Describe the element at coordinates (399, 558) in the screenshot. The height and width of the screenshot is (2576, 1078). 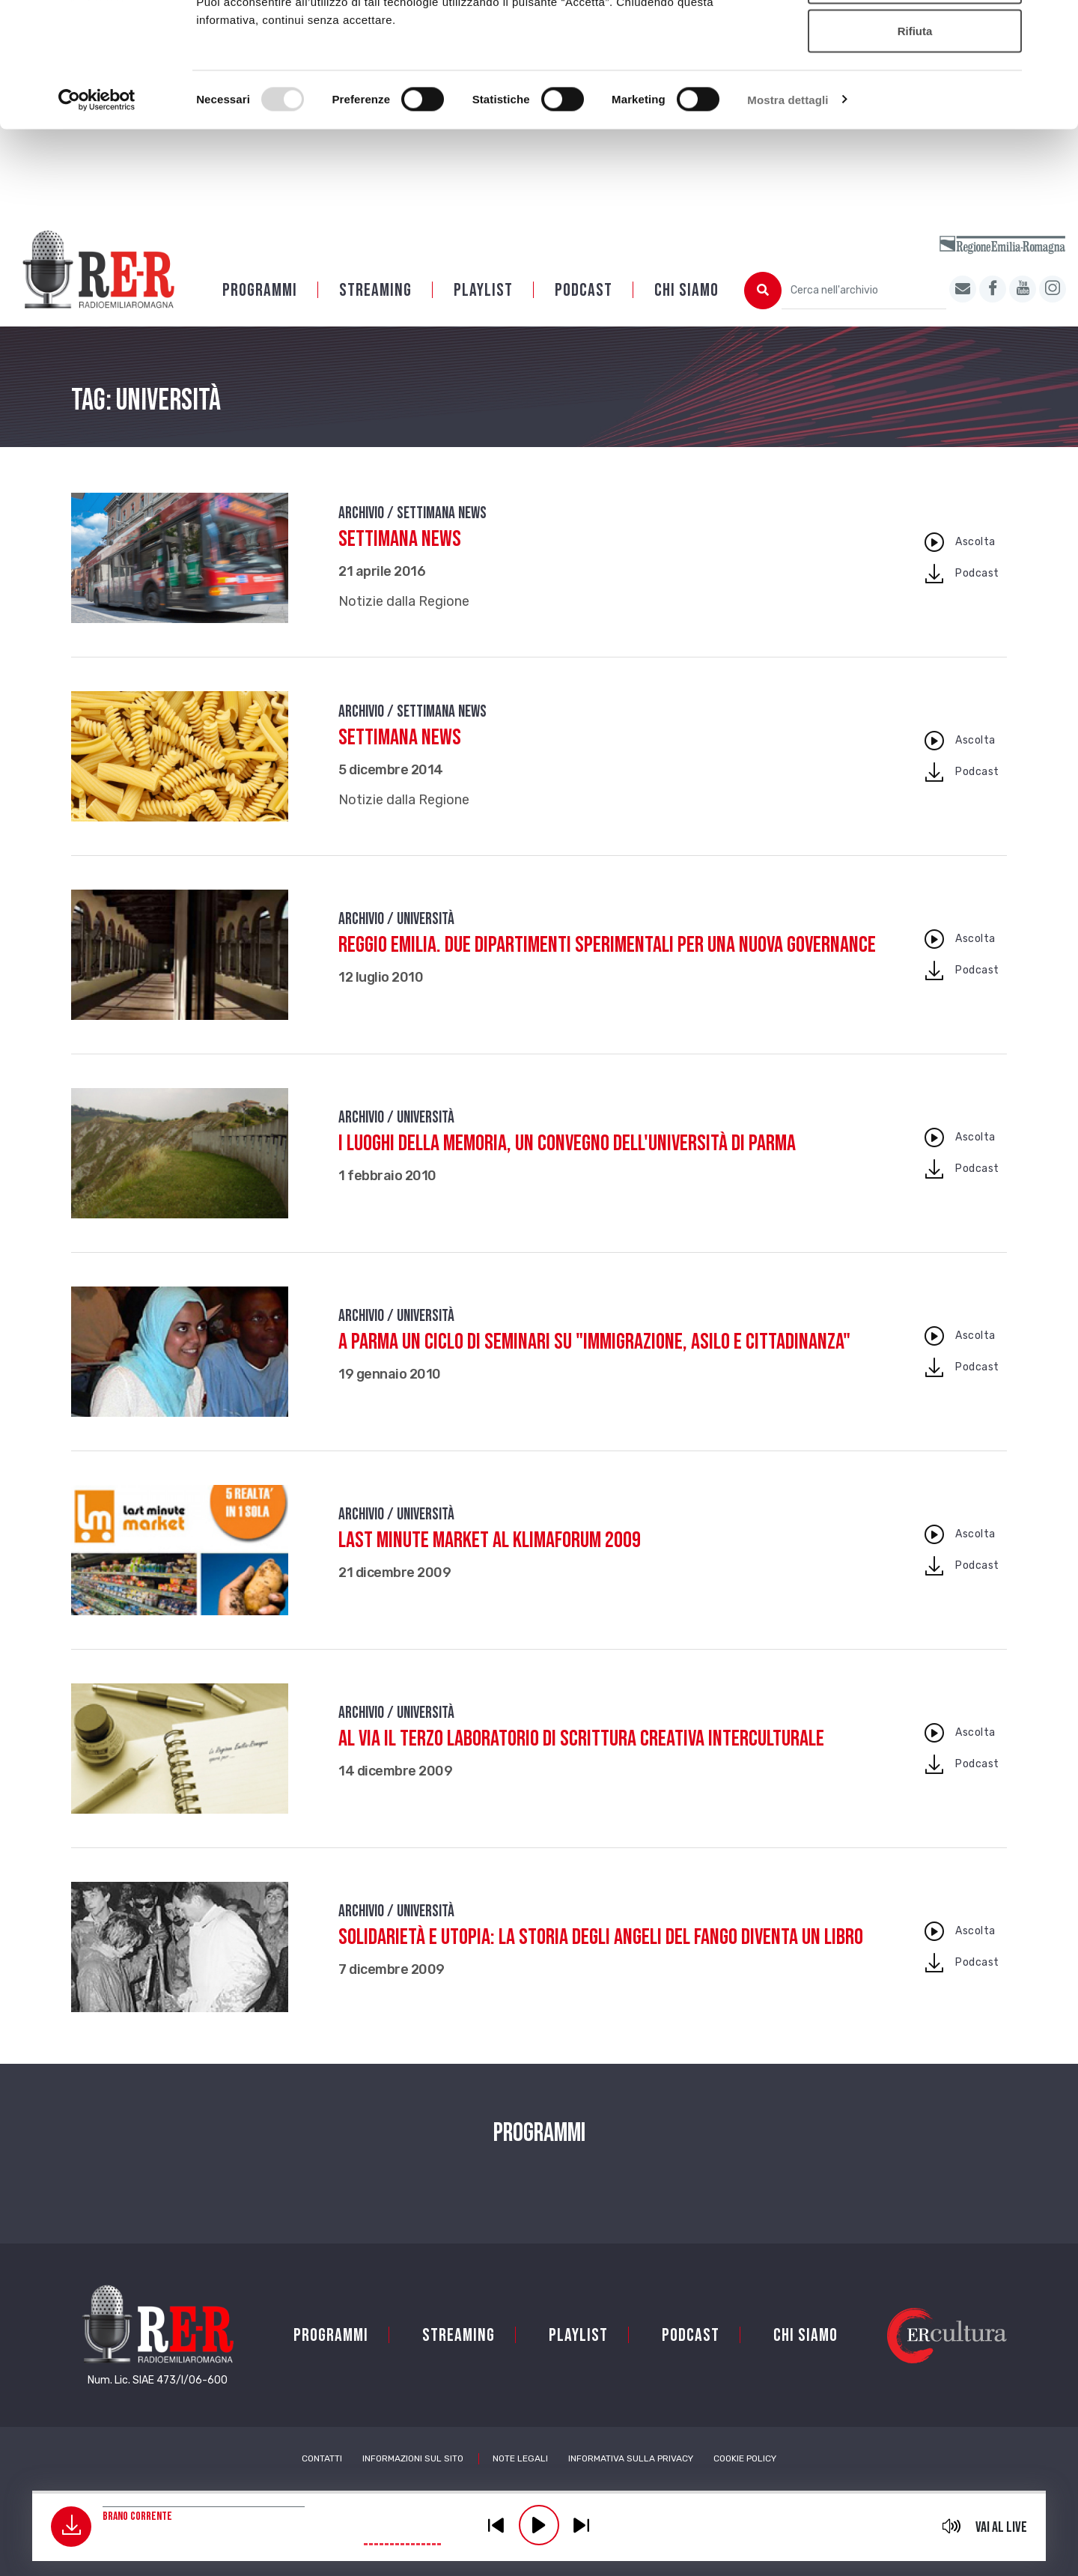
I see `Settimana News` at that location.